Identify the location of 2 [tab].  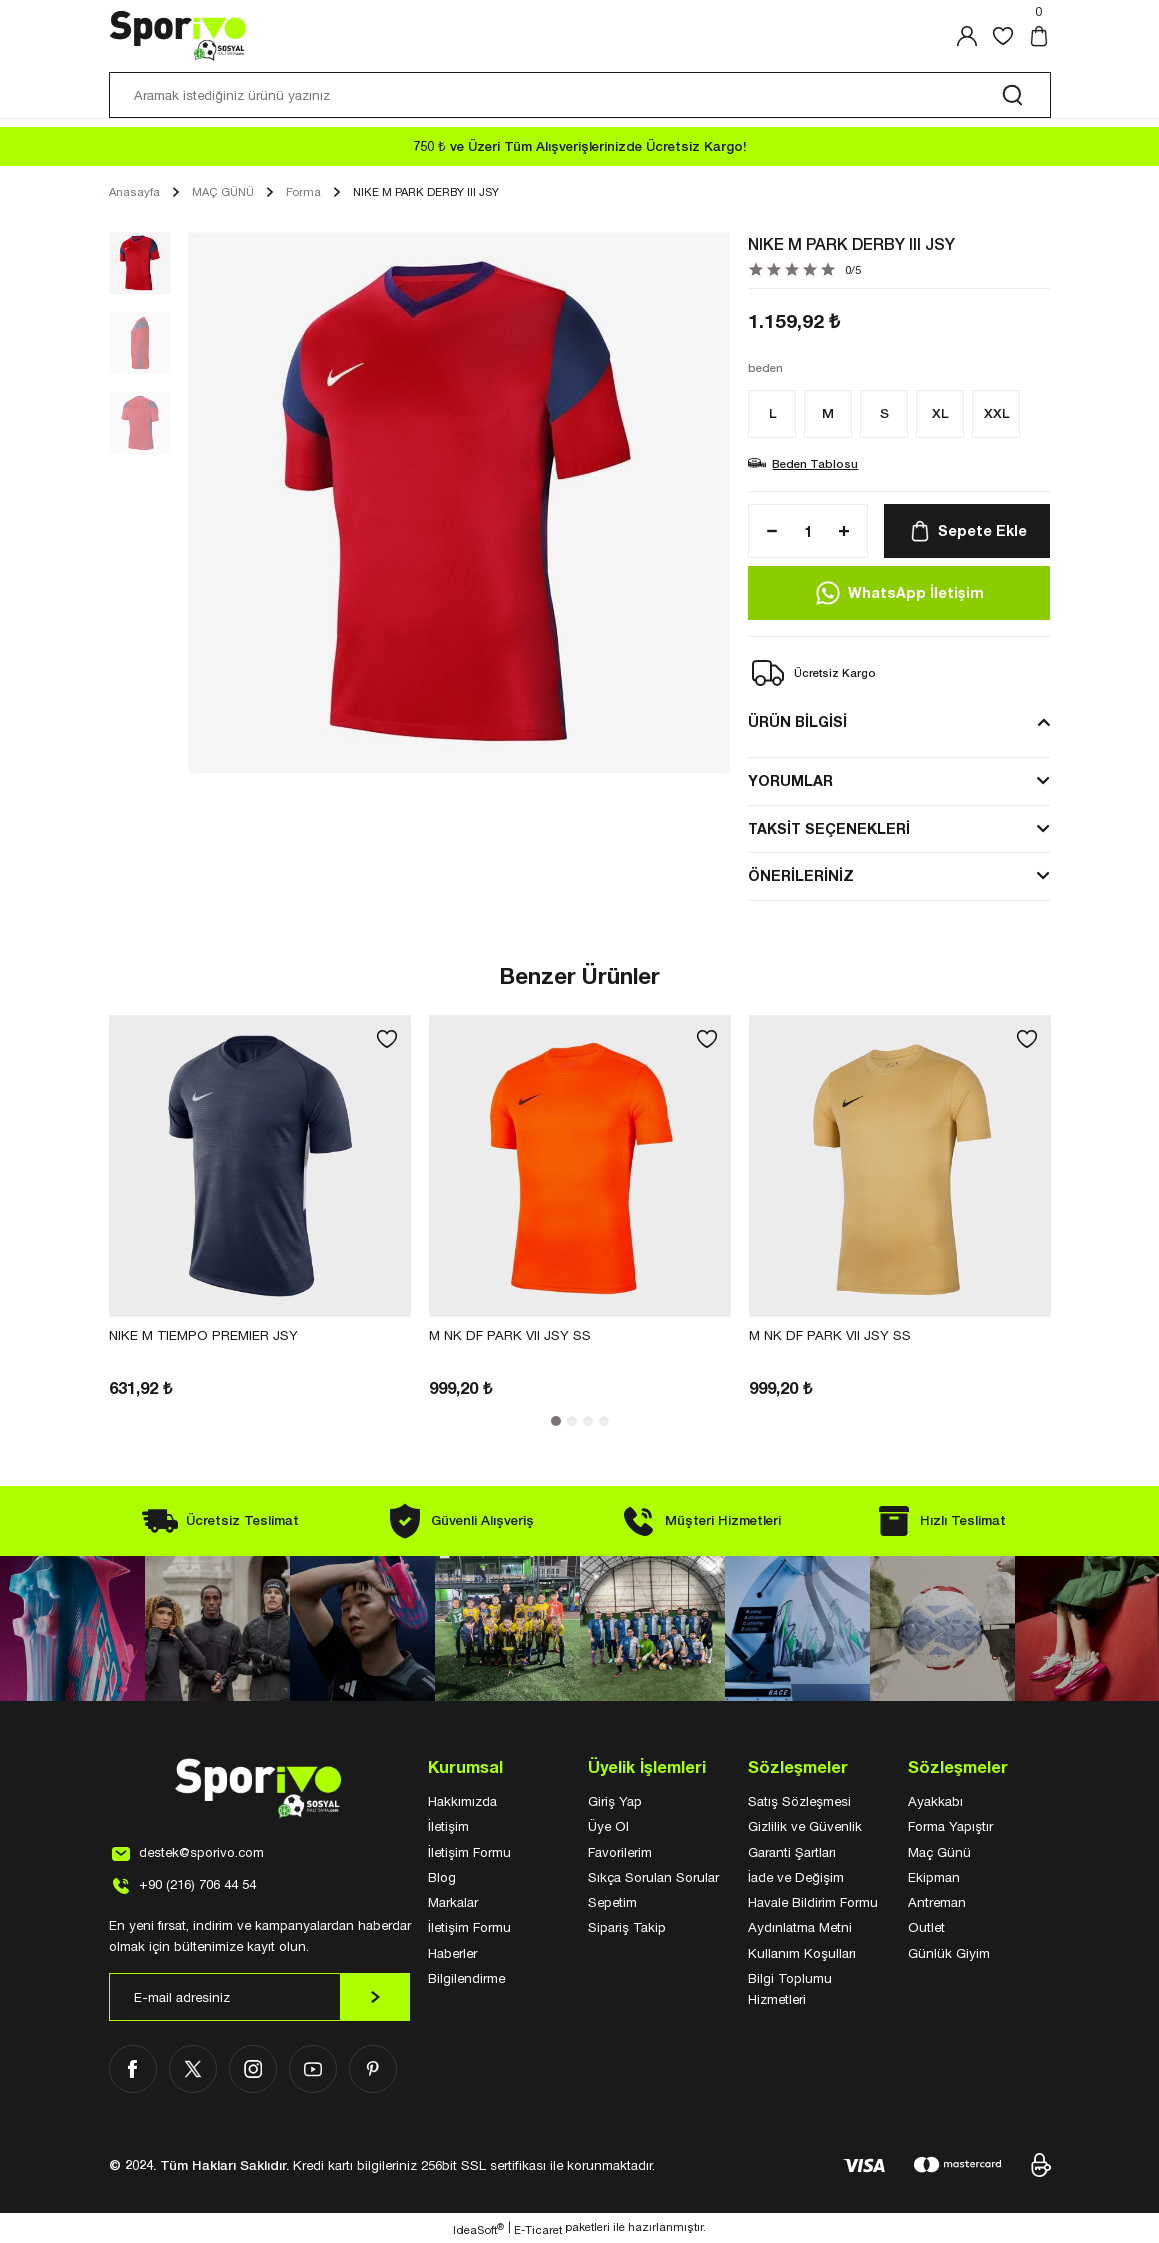
(572, 1421).